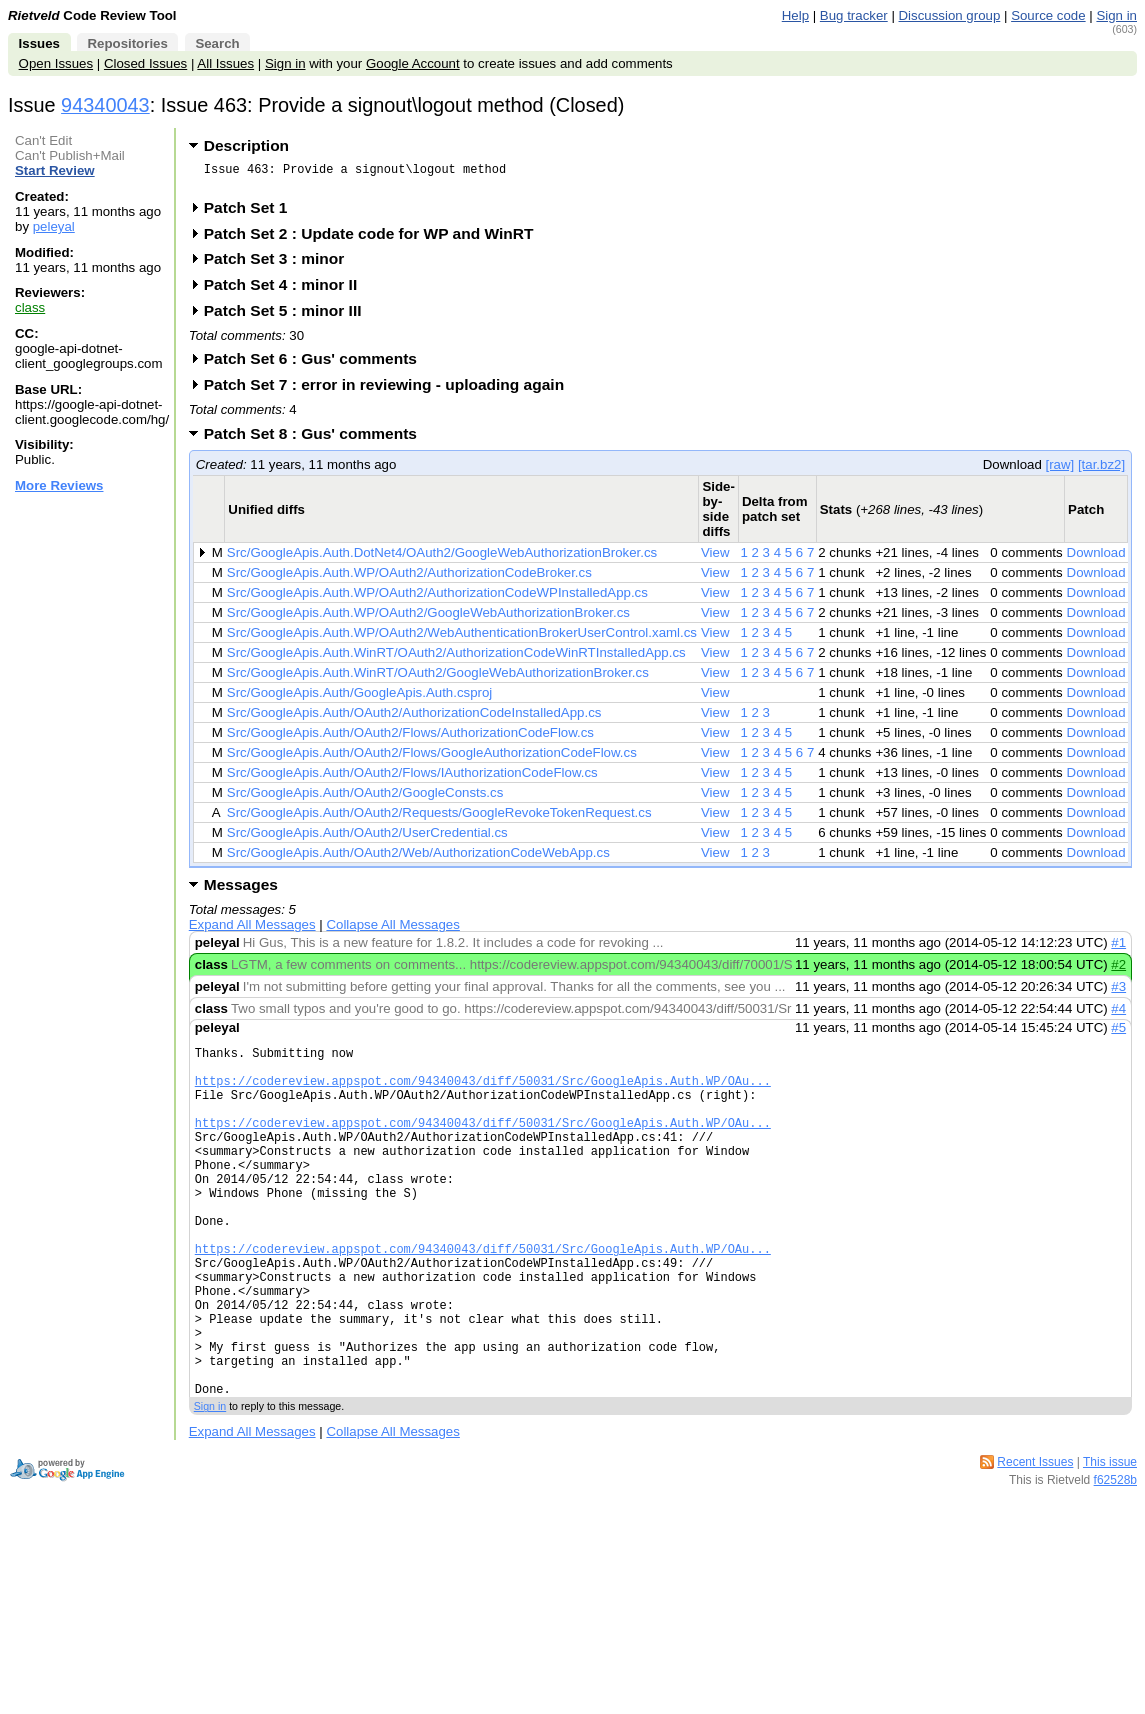 This screenshot has height=1714, width=1145. What do you see at coordinates (412, 778) in the screenshot?
I see `Src/GoogleApis.Auth/OAuth2/Flows/IAuthorizationCodeFlow.cs` at bounding box center [412, 778].